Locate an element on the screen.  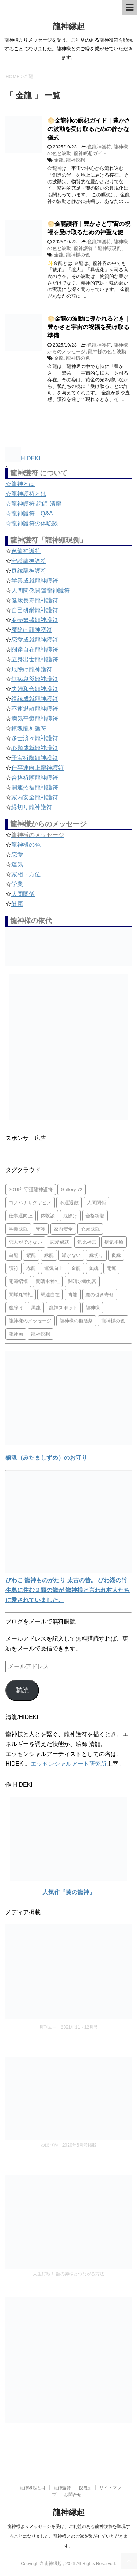
家相・方位 is located at coordinates (26, 874).